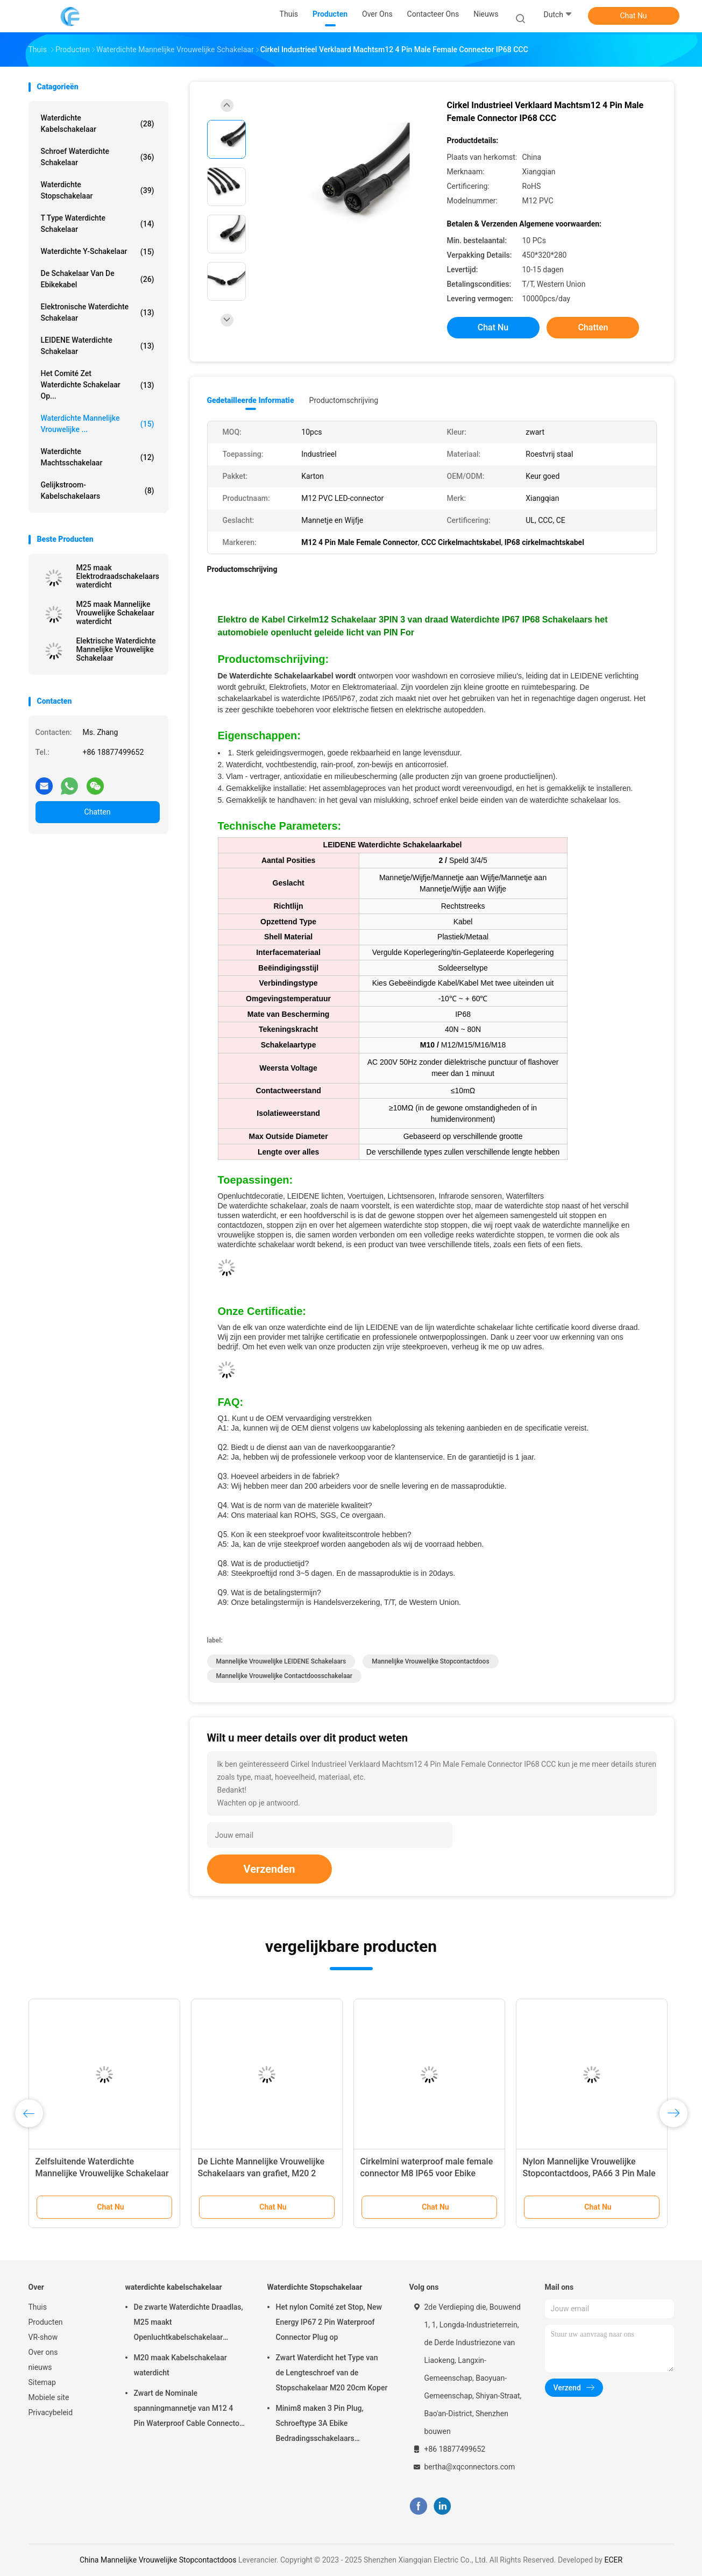 The width and height of the screenshot is (702, 2576). Describe the element at coordinates (633, 15) in the screenshot. I see `Chat Nu` at that location.